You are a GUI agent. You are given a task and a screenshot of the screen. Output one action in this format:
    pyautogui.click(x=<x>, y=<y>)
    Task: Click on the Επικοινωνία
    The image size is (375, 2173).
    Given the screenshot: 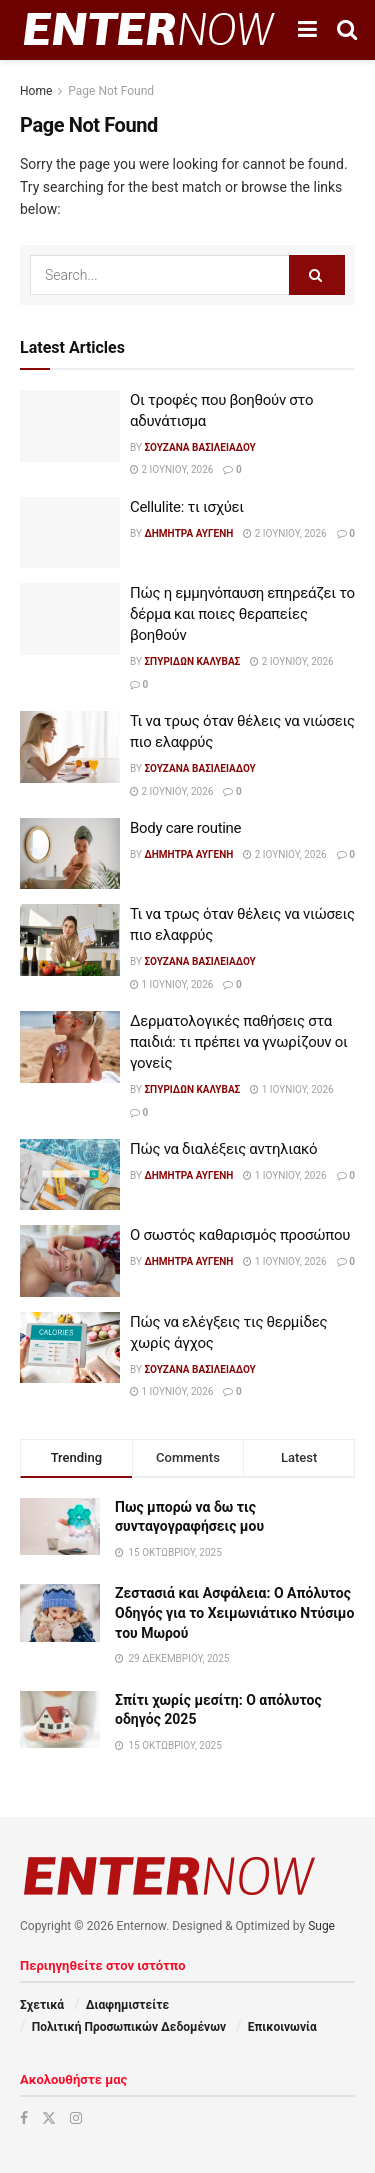 What is the action you would take?
    pyautogui.click(x=282, y=2027)
    